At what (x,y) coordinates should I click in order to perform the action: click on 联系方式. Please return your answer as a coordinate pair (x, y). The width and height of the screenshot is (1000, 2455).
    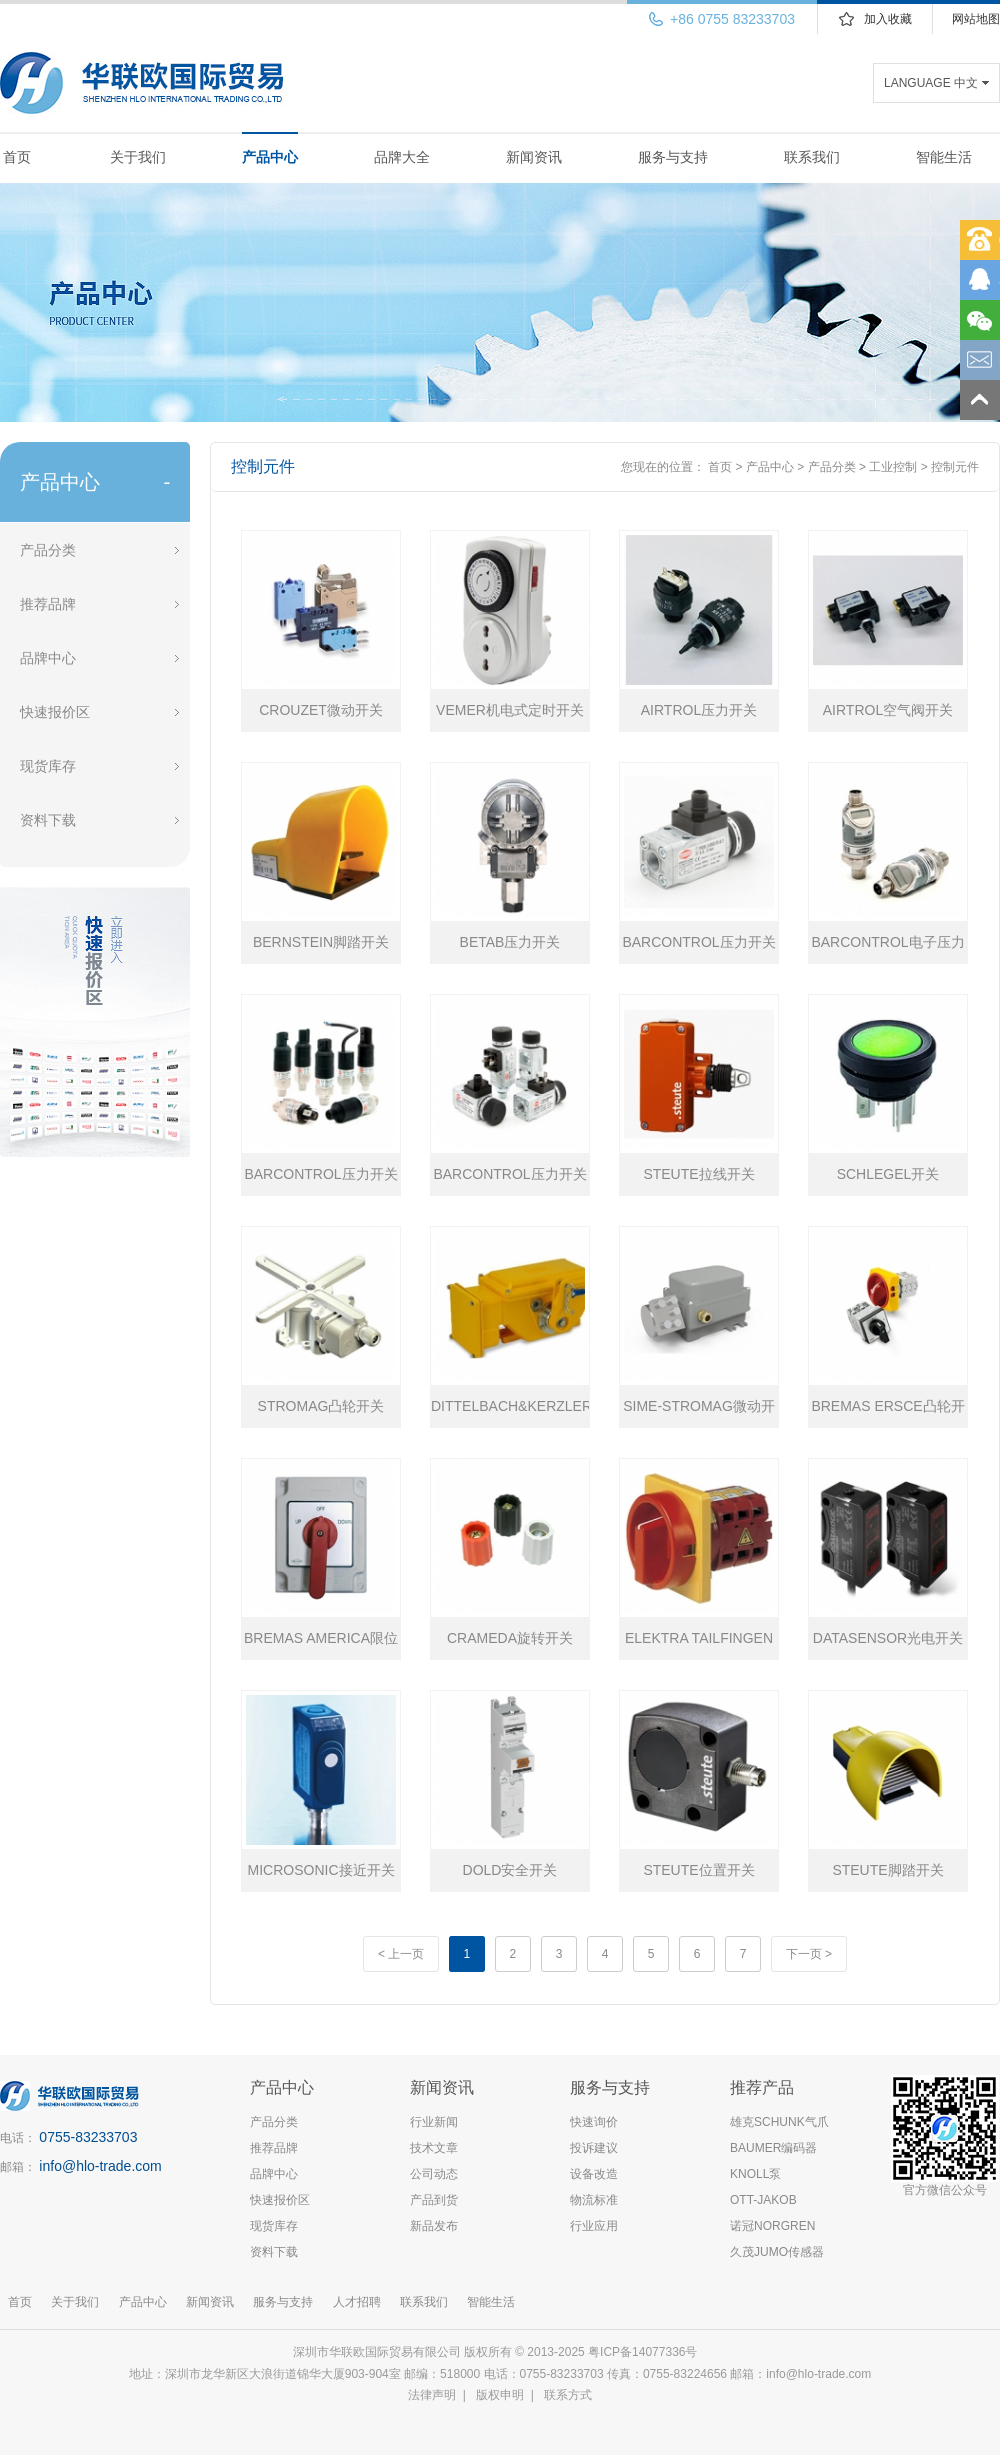
    Looking at the image, I should click on (568, 2395).